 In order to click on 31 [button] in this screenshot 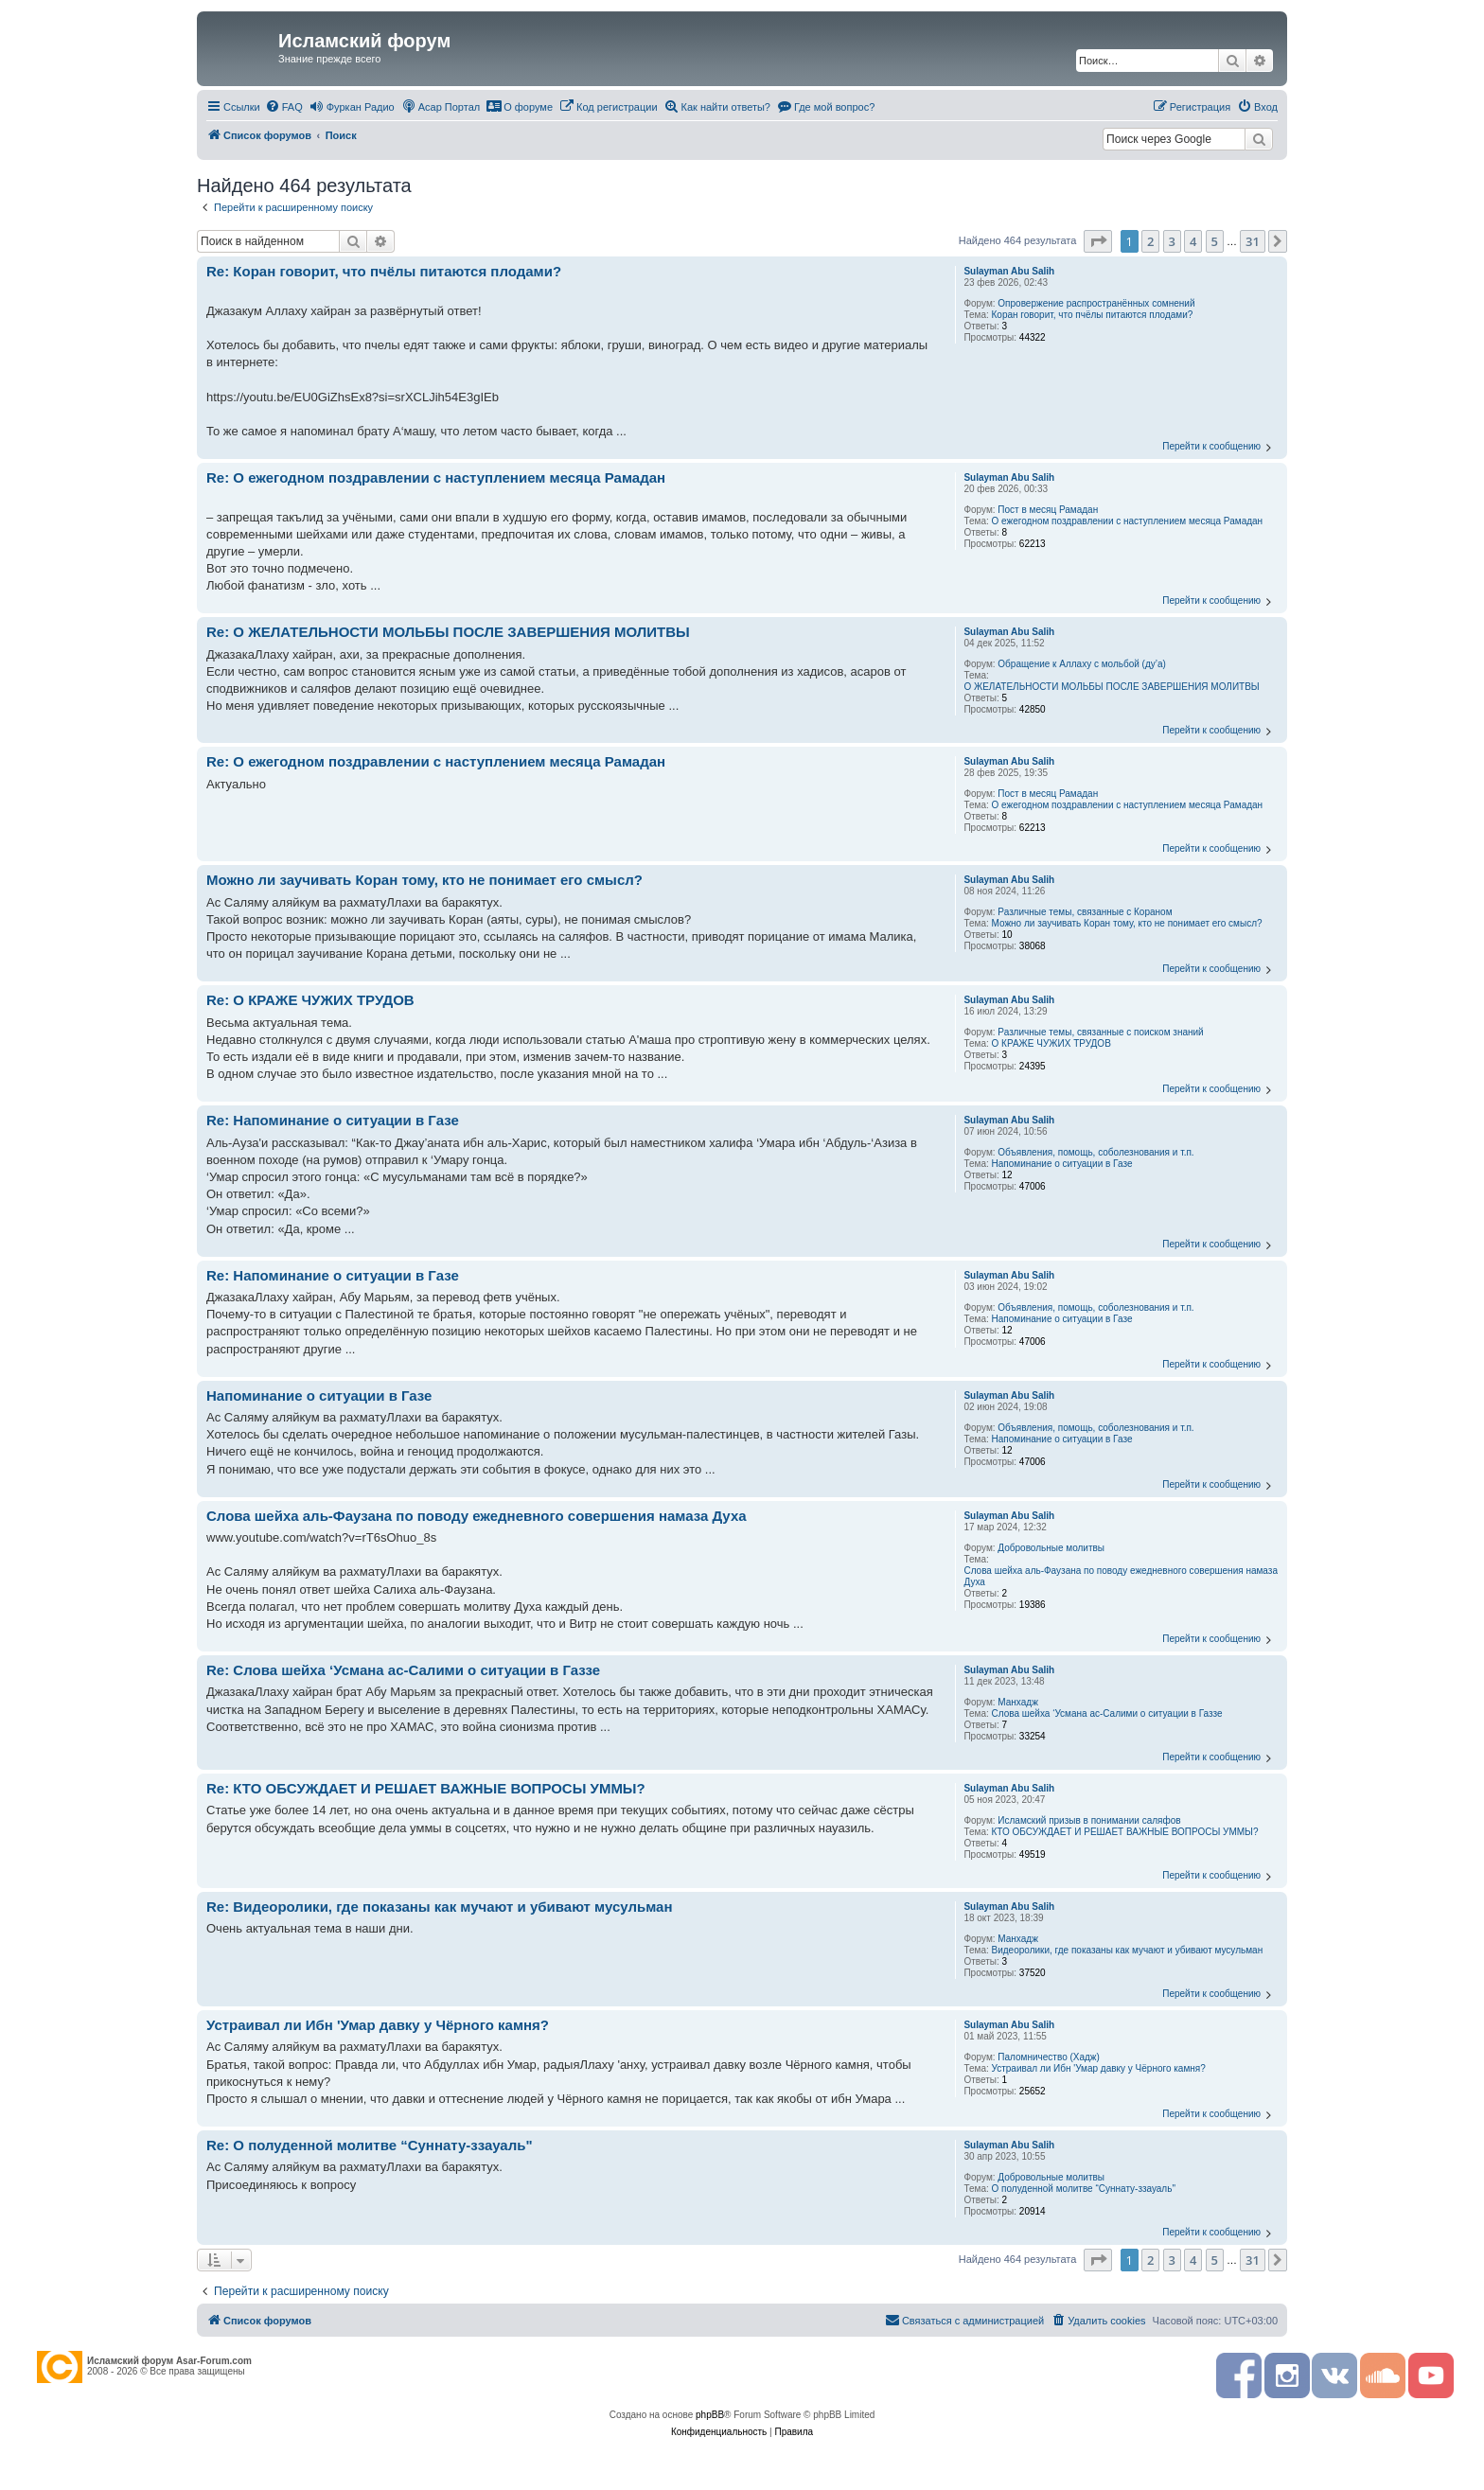, I will do `click(1253, 241)`.